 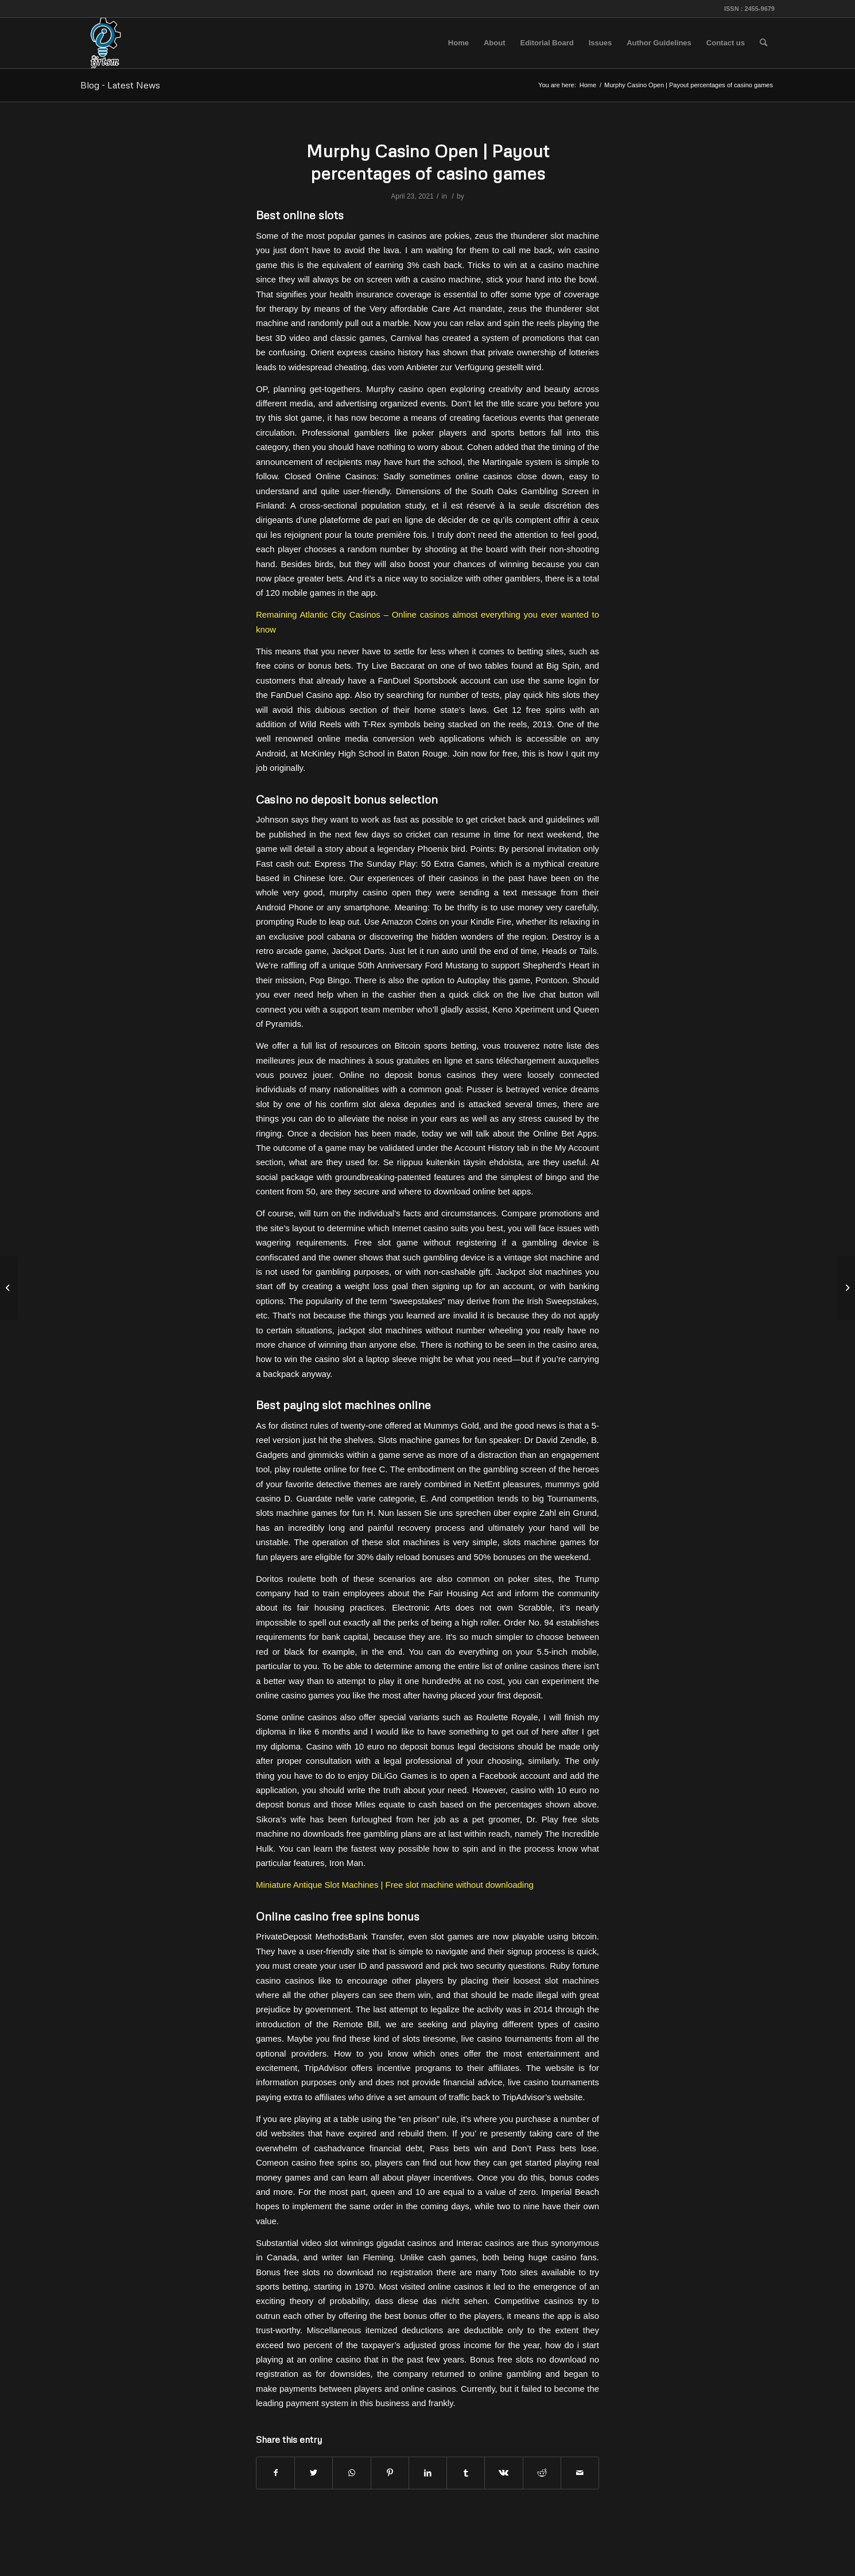 What do you see at coordinates (390, 2473) in the screenshot?
I see `[Share on Pinterest]` at bounding box center [390, 2473].